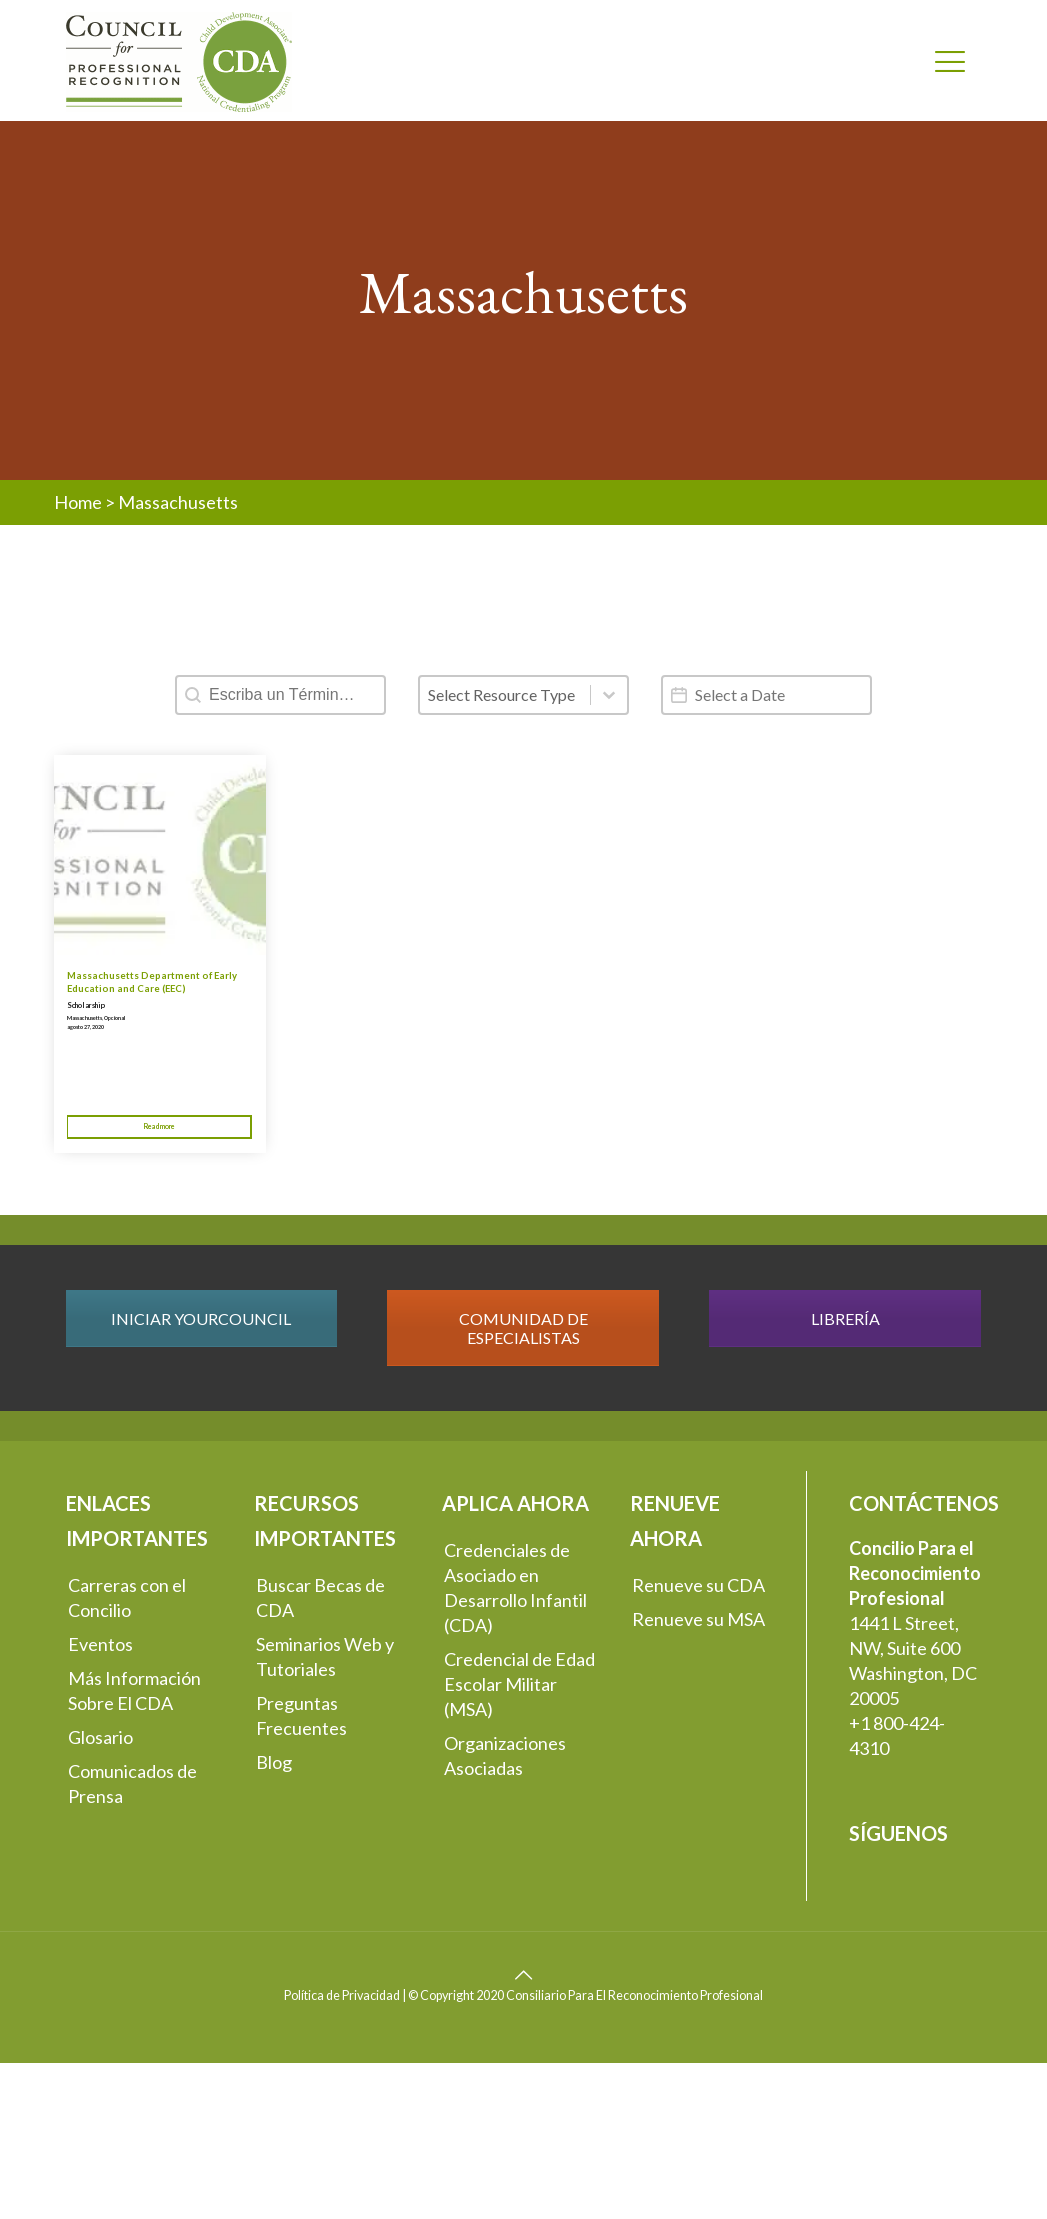 The image size is (1047, 2219). Describe the element at coordinates (325, 1656) in the screenshot. I see `Seminarios Web y Tutoriales` at that location.